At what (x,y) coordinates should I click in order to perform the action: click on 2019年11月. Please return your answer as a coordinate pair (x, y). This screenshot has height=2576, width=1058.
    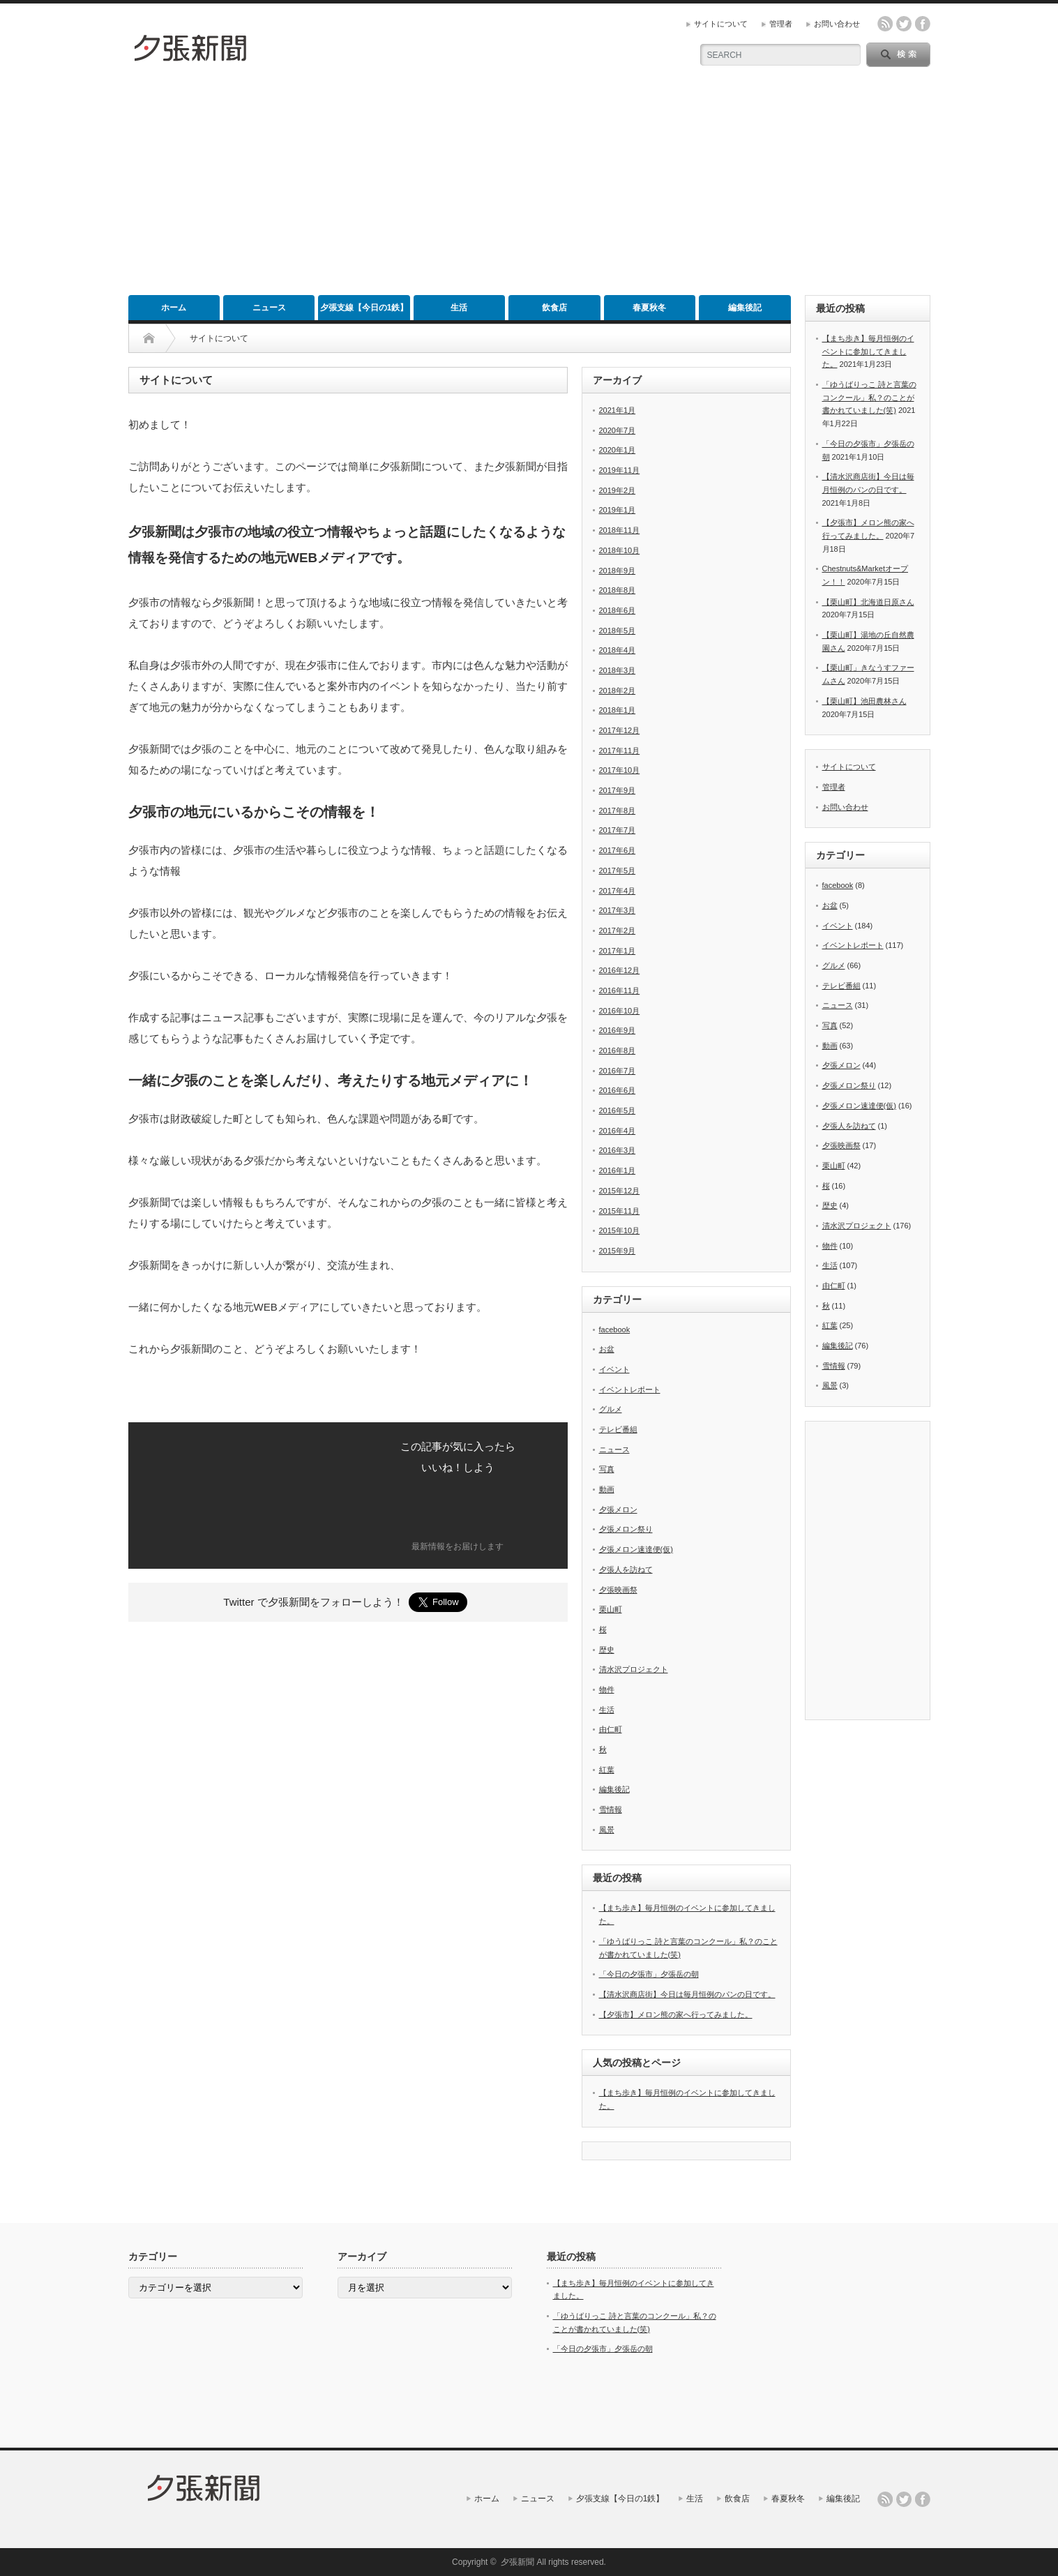
    Looking at the image, I should click on (619, 470).